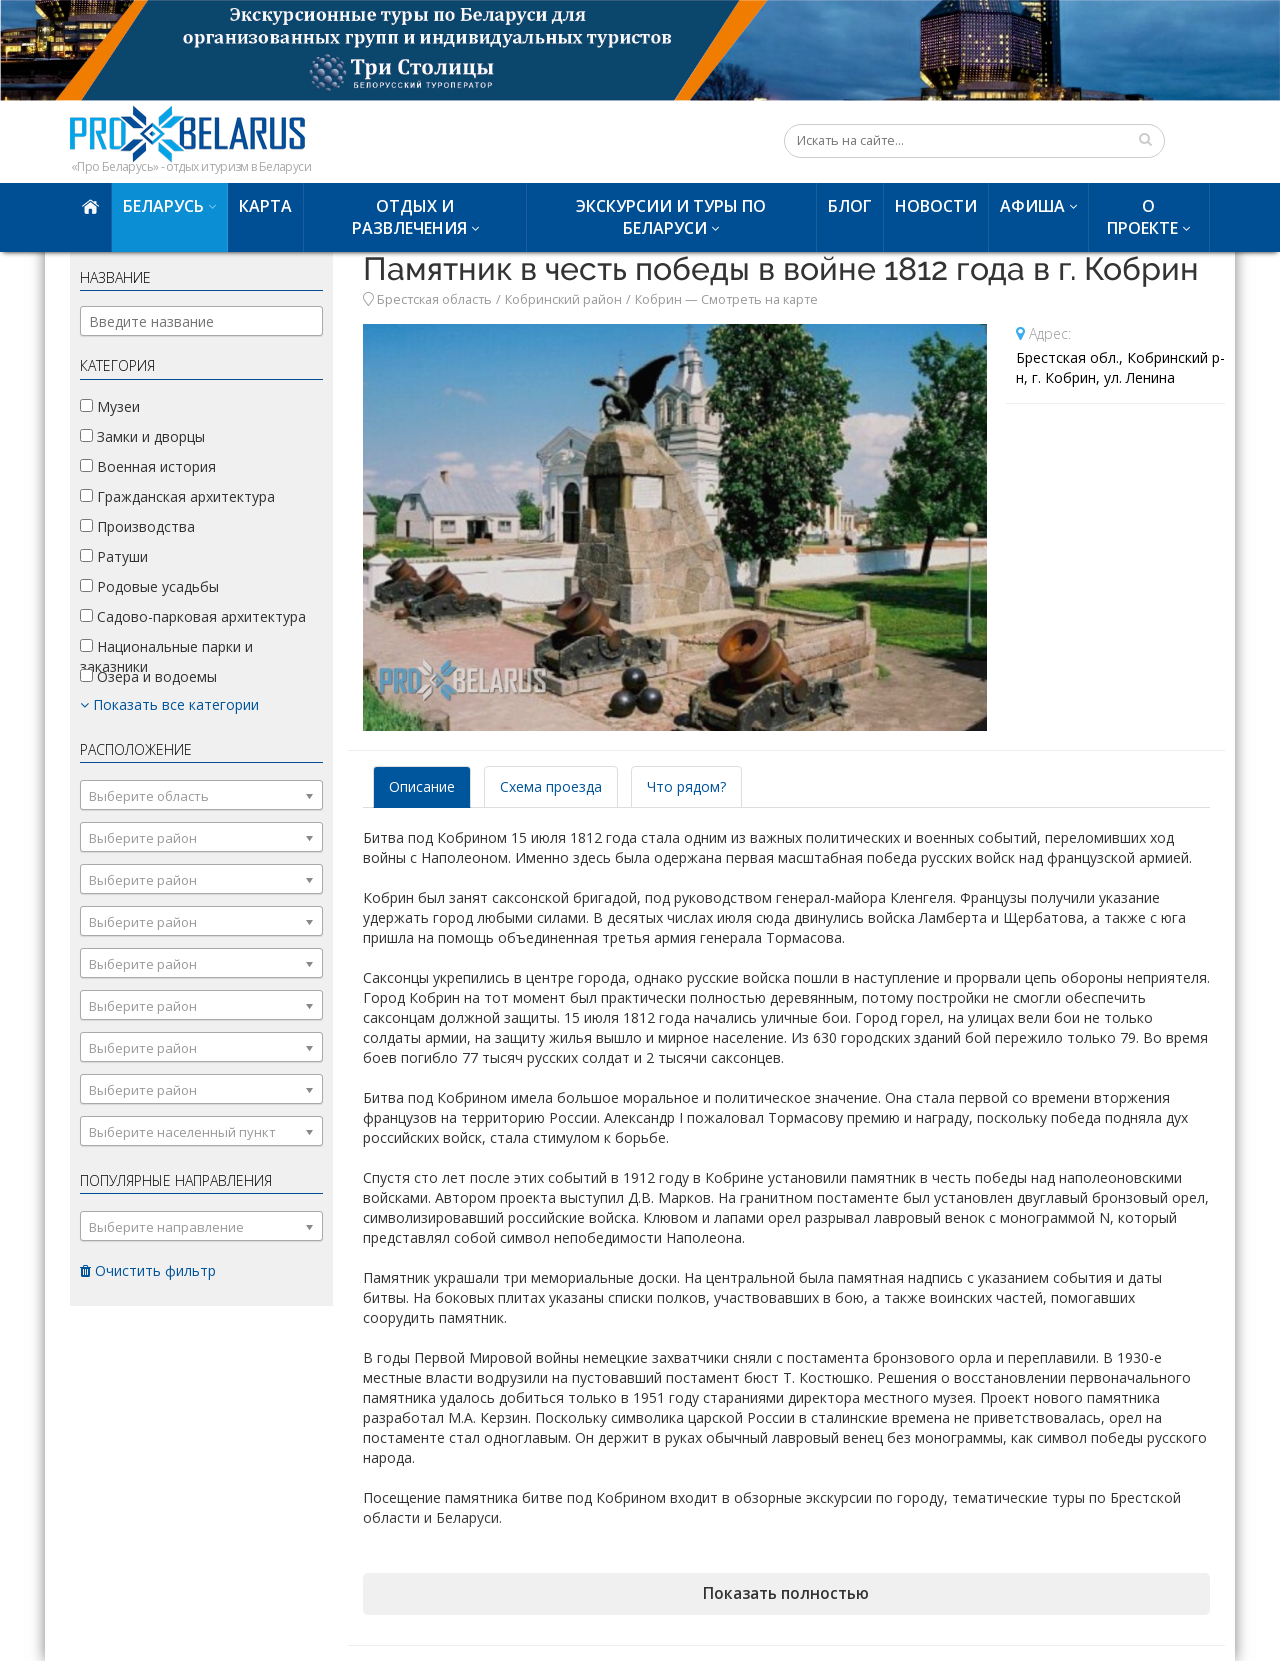 This screenshot has width=1280, height=1661. Describe the element at coordinates (110, 406) in the screenshot. I see `Музеи` at that location.